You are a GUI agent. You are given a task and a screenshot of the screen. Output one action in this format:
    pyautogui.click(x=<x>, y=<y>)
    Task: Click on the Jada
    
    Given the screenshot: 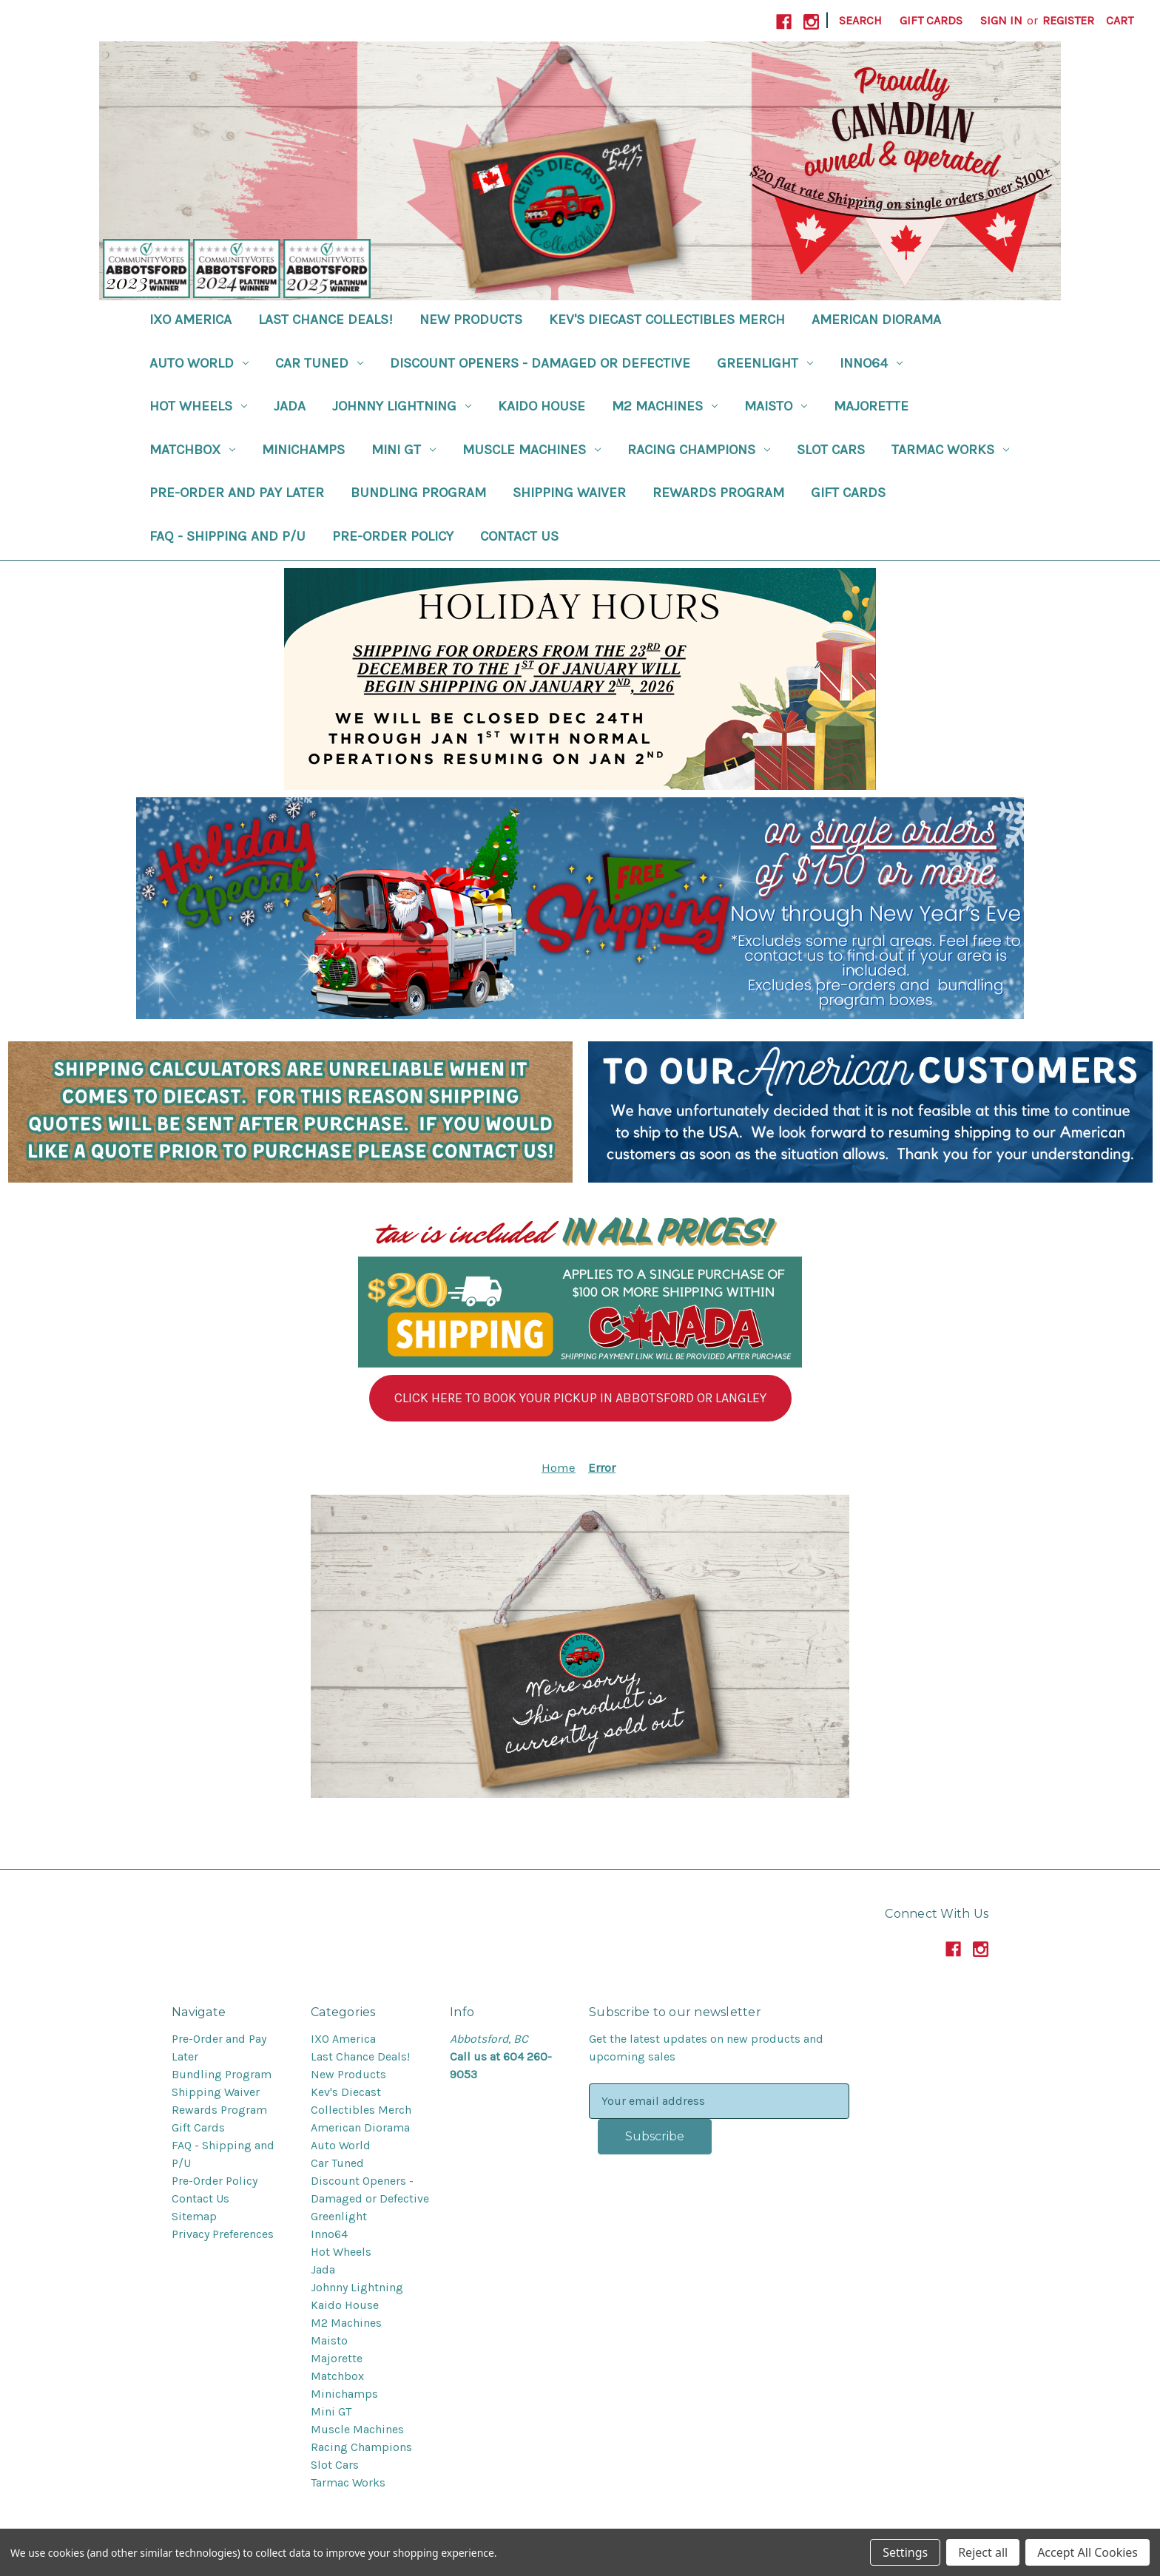 What is the action you would take?
    pyautogui.click(x=290, y=406)
    